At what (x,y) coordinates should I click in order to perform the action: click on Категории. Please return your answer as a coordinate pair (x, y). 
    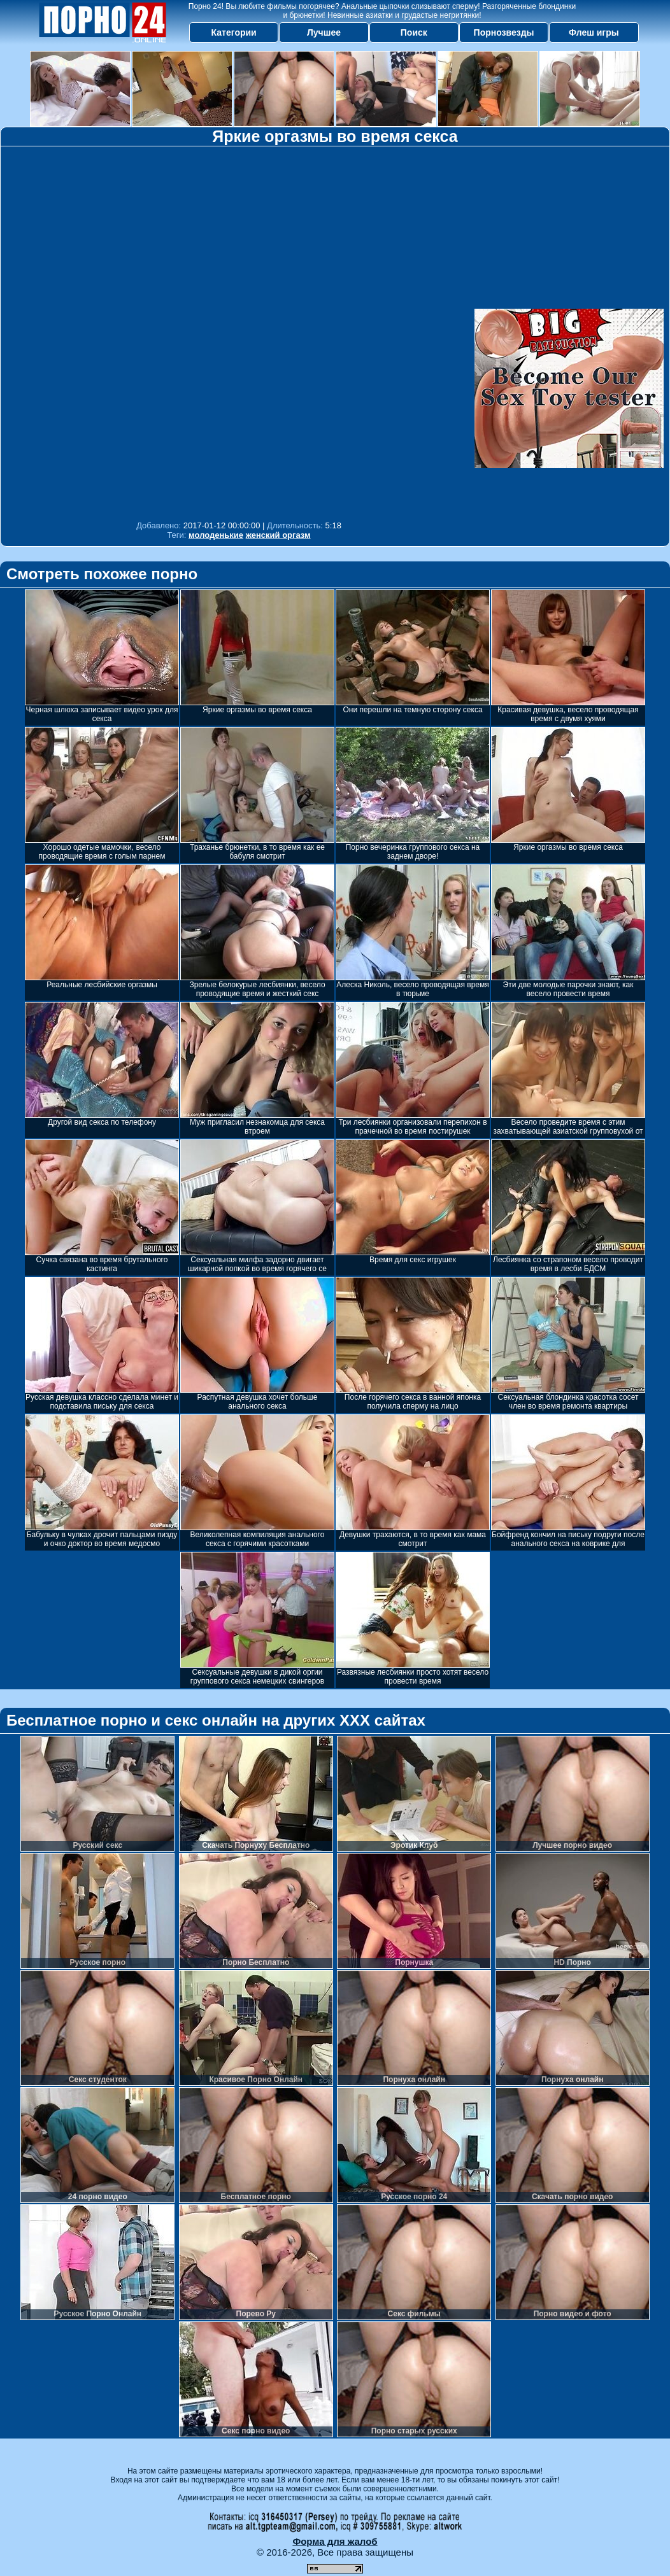
    Looking at the image, I should click on (234, 32).